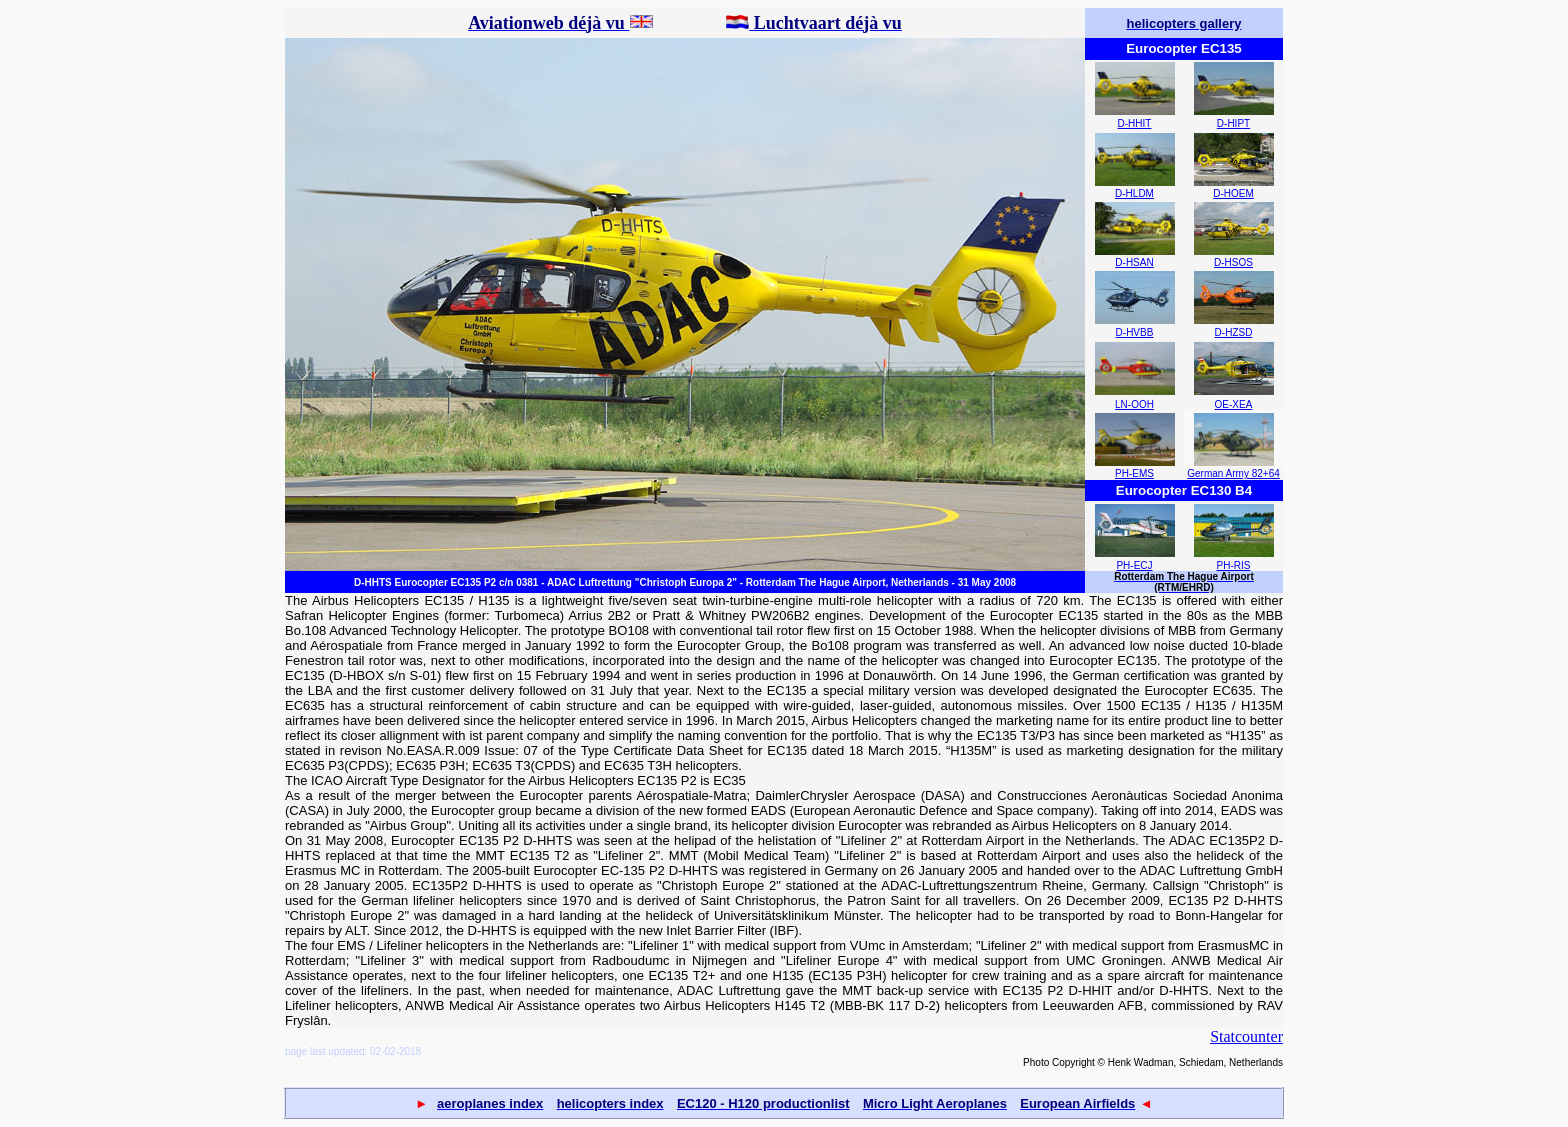 The image size is (1568, 1127). Describe the element at coordinates (1134, 193) in the screenshot. I see `D-HLDM` at that location.